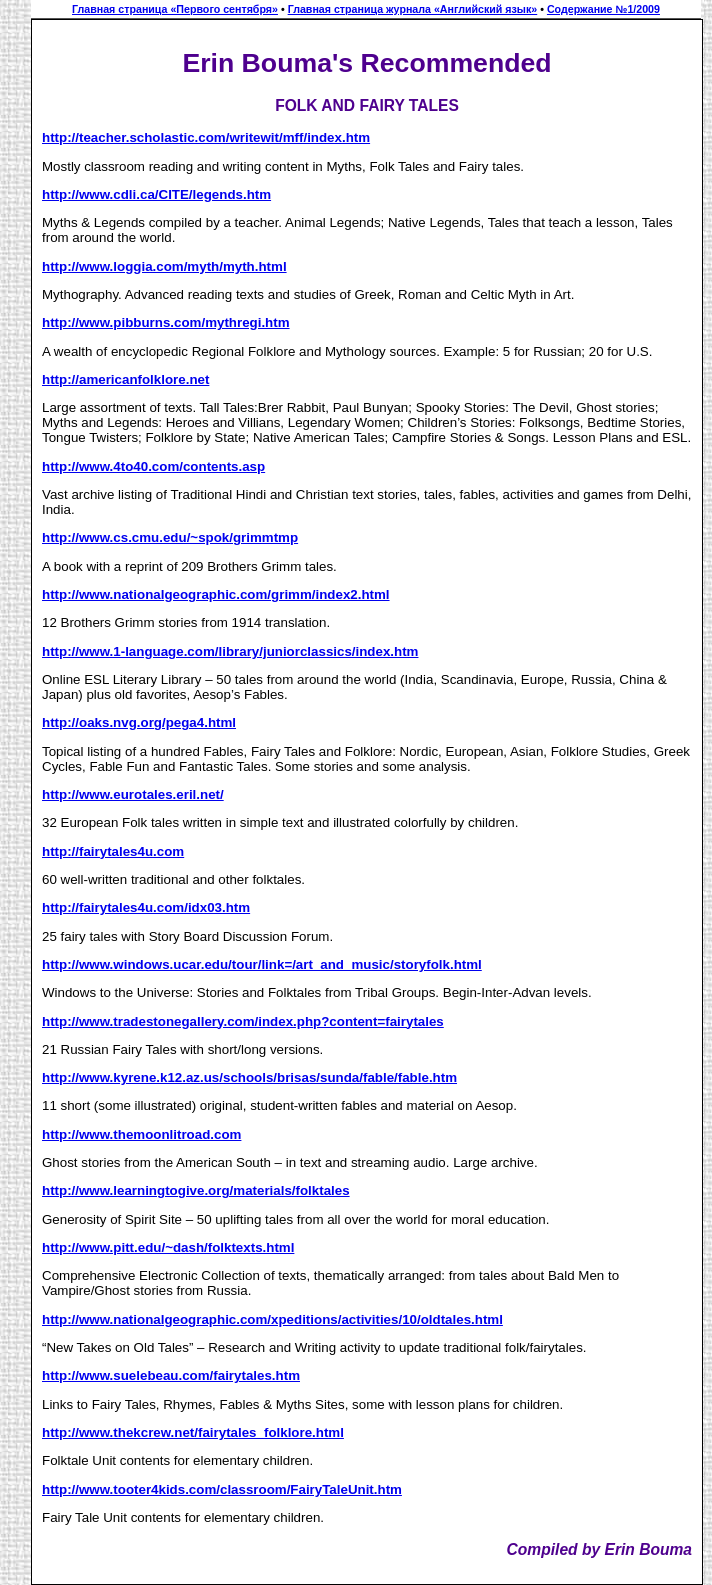 This screenshot has height=1585, width=712. What do you see at coordinates (168, 1247) in the screenshot?
I see `http://www.pitt.edu/~dash/folktexts.html` at bounding box center [168, 1247].